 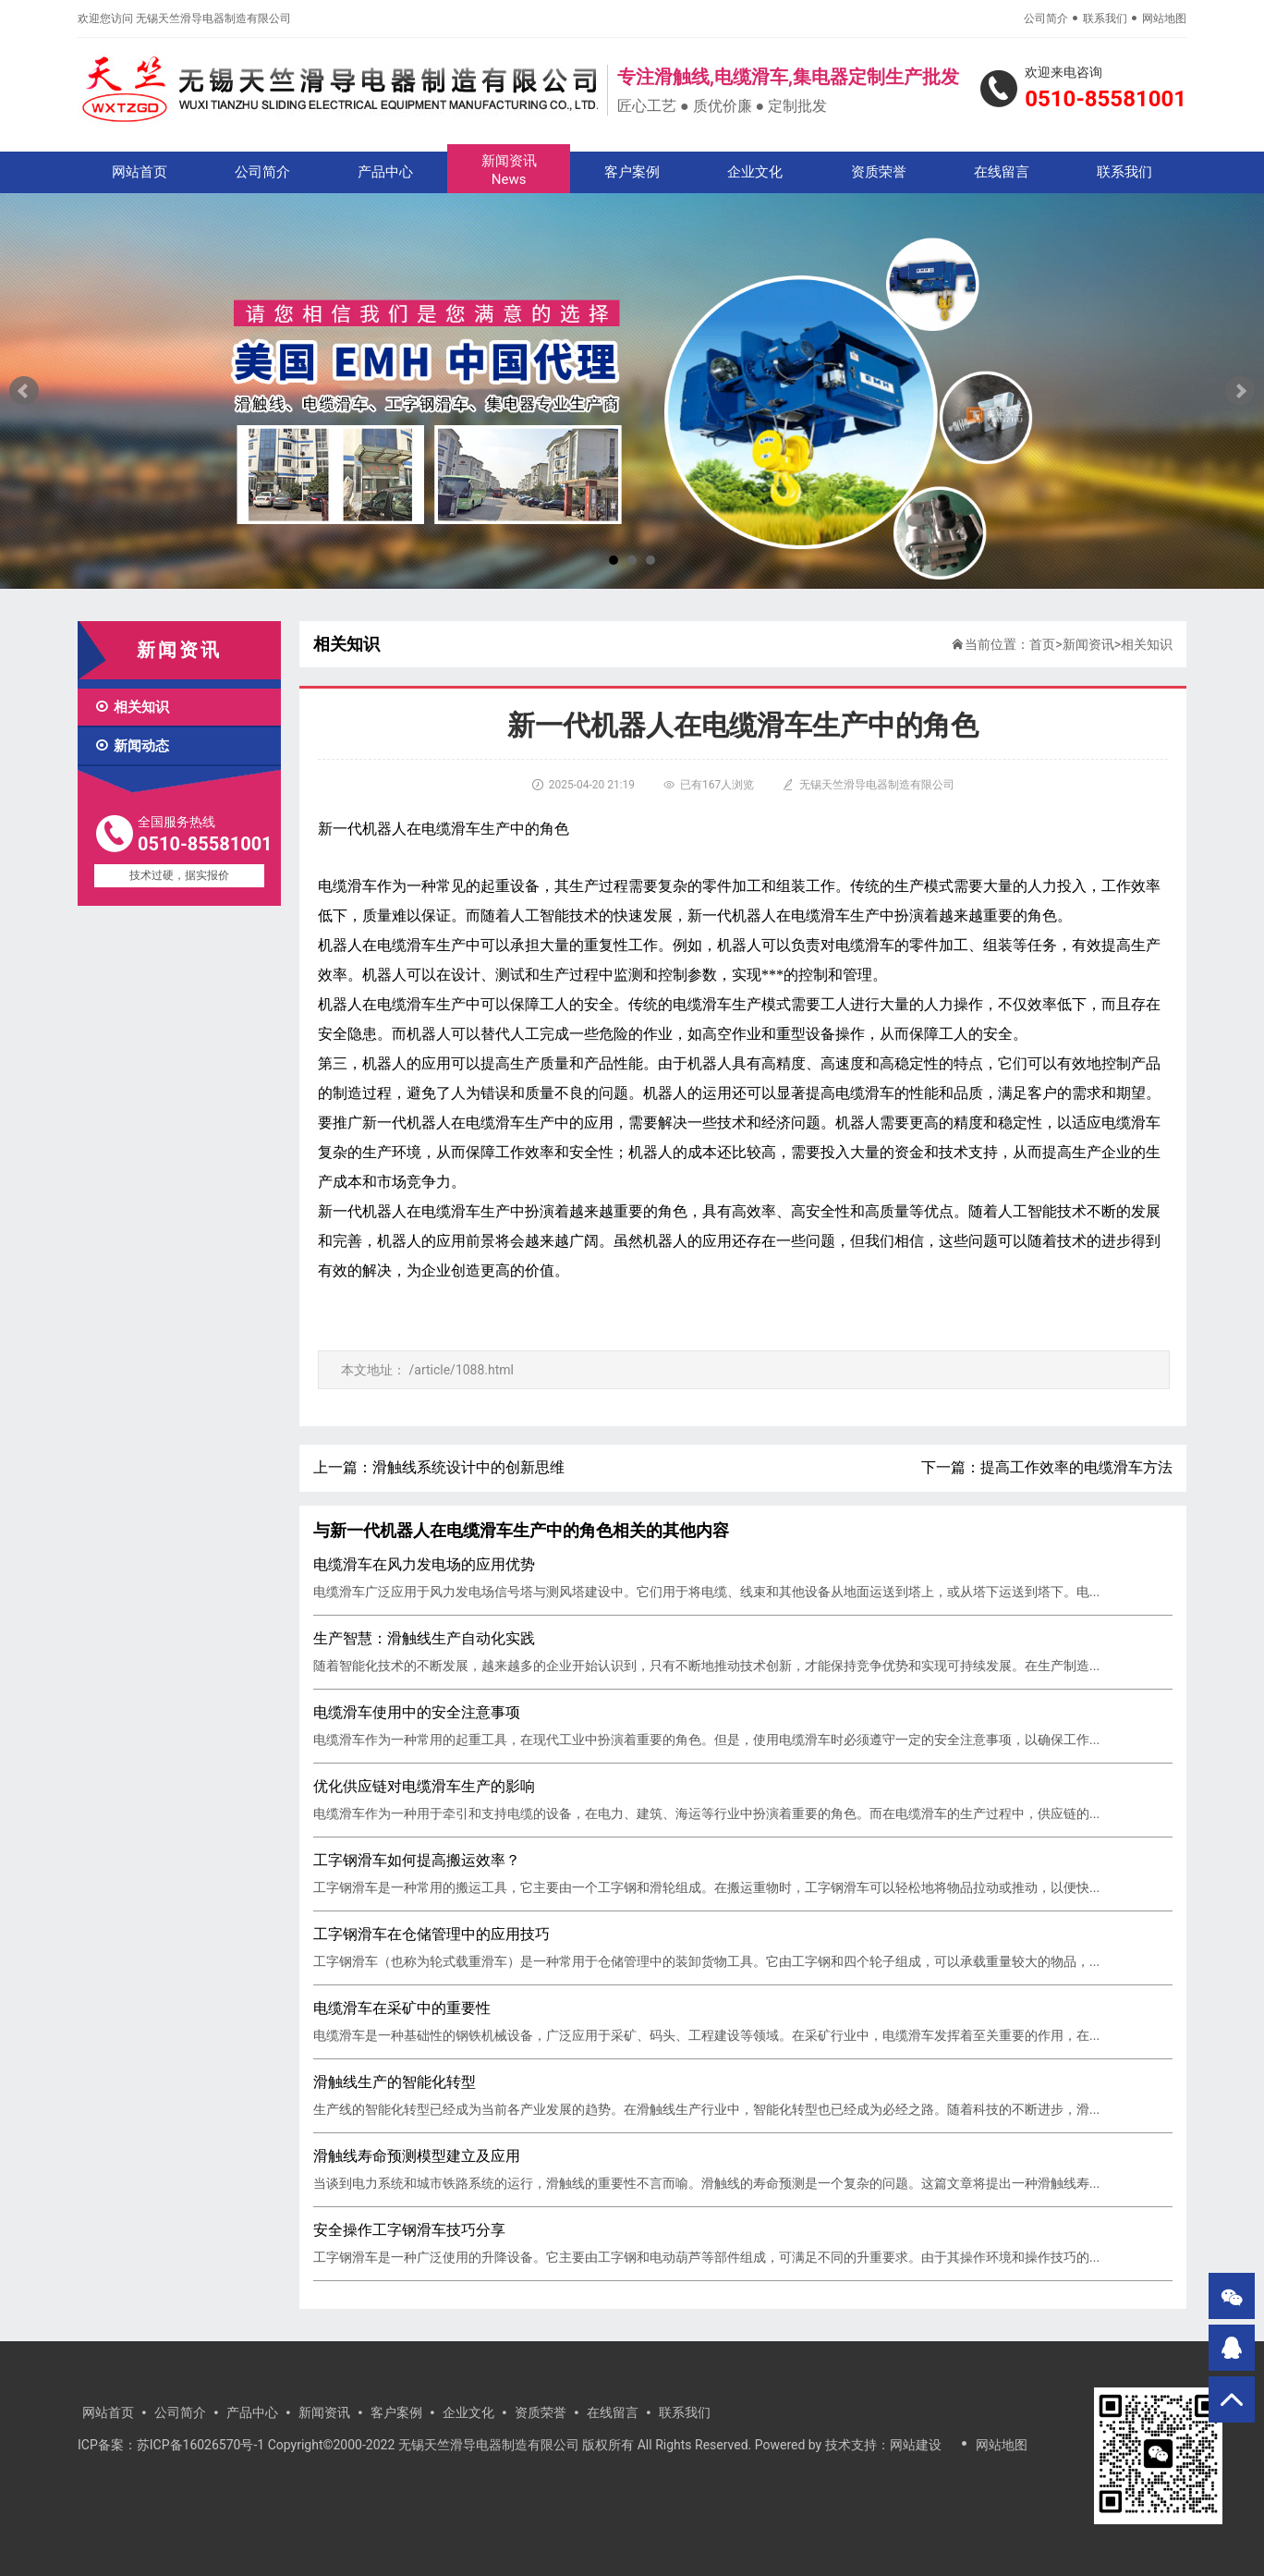 What do you see at coordinates (1046, 18) in the screenshot?
I see `公司简介` at bounding box center [1046, 18].